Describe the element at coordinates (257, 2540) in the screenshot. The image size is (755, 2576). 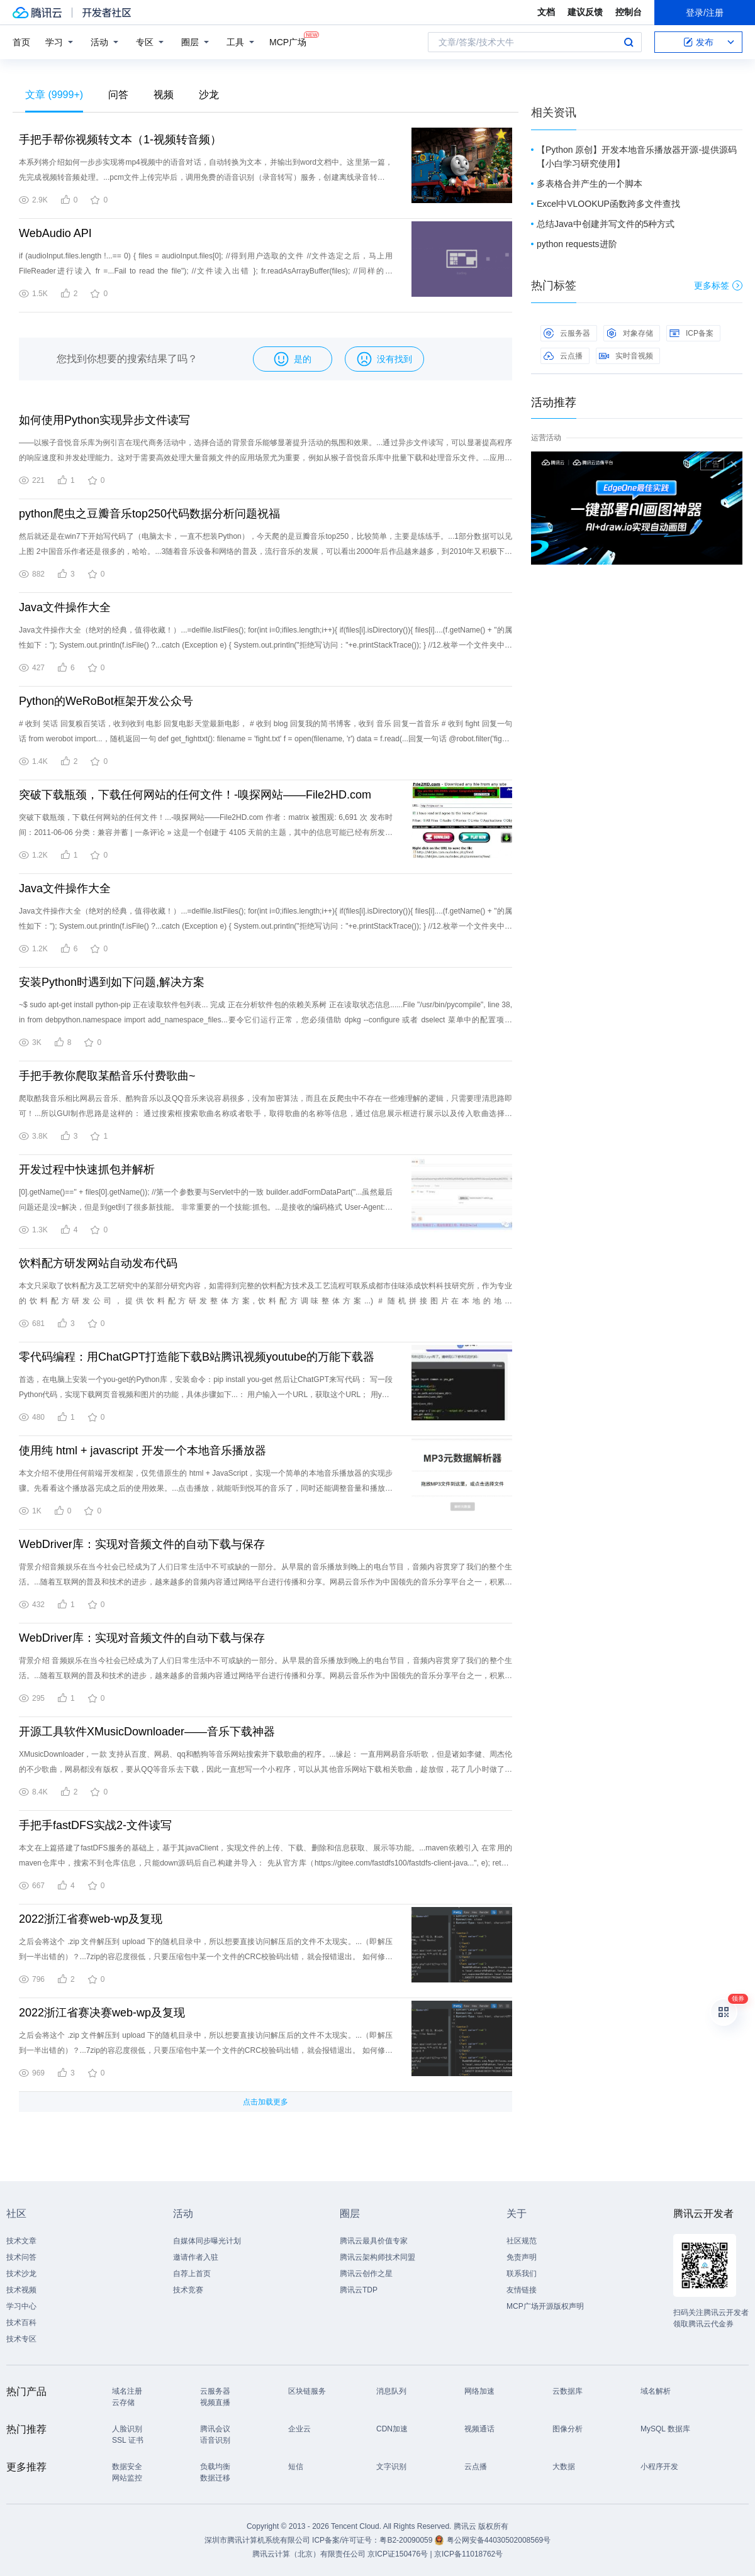
I see `深圳市腾讯计算机系统有限公司` at that location.